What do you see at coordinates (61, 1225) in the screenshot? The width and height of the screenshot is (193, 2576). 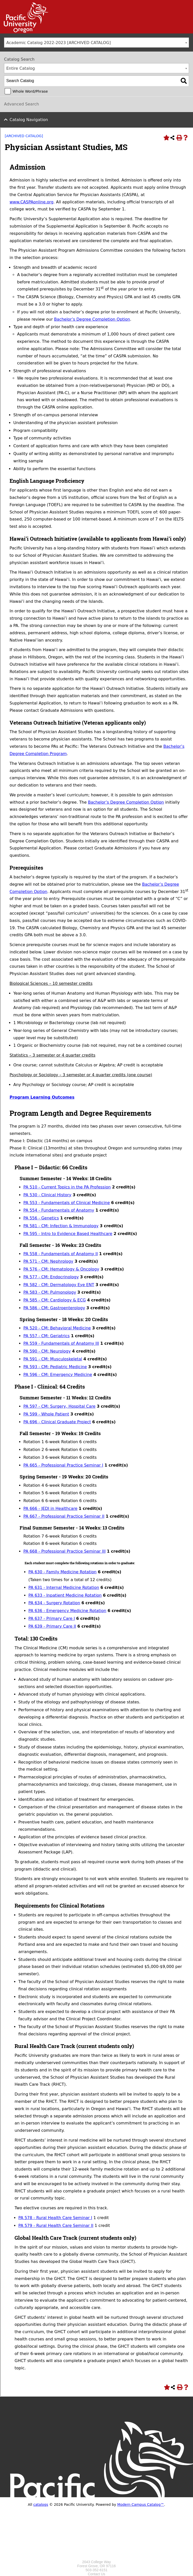 I see `PA 581 - CM: Infection & Immunology [View course details for PA 581 - CM: Infection & Immunology]` at bounding box center [61, 1225].